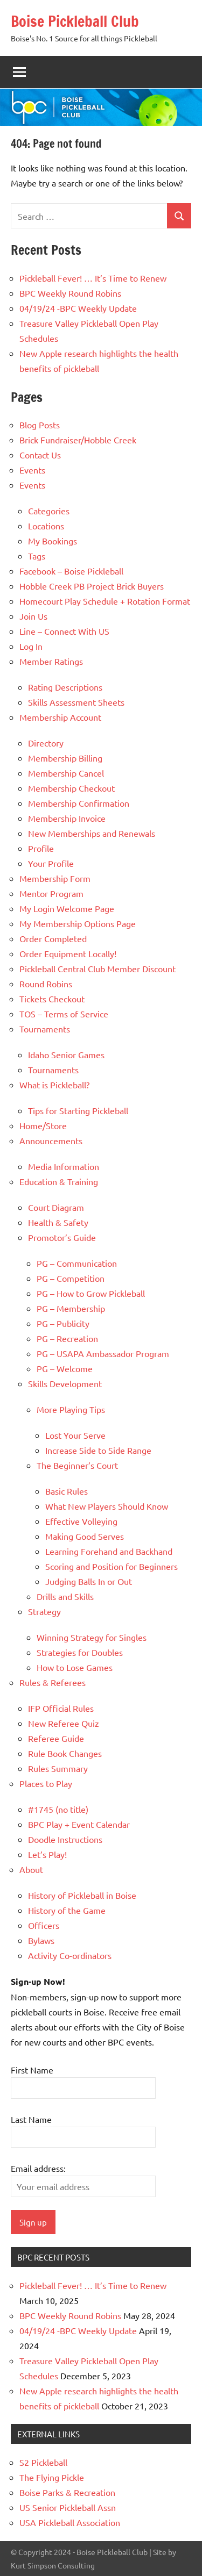 The image size is (202, 2576). Describe the element at coordinates (76, 702) in the screenshot. I see `Skills Assessment Sheets` at that location.